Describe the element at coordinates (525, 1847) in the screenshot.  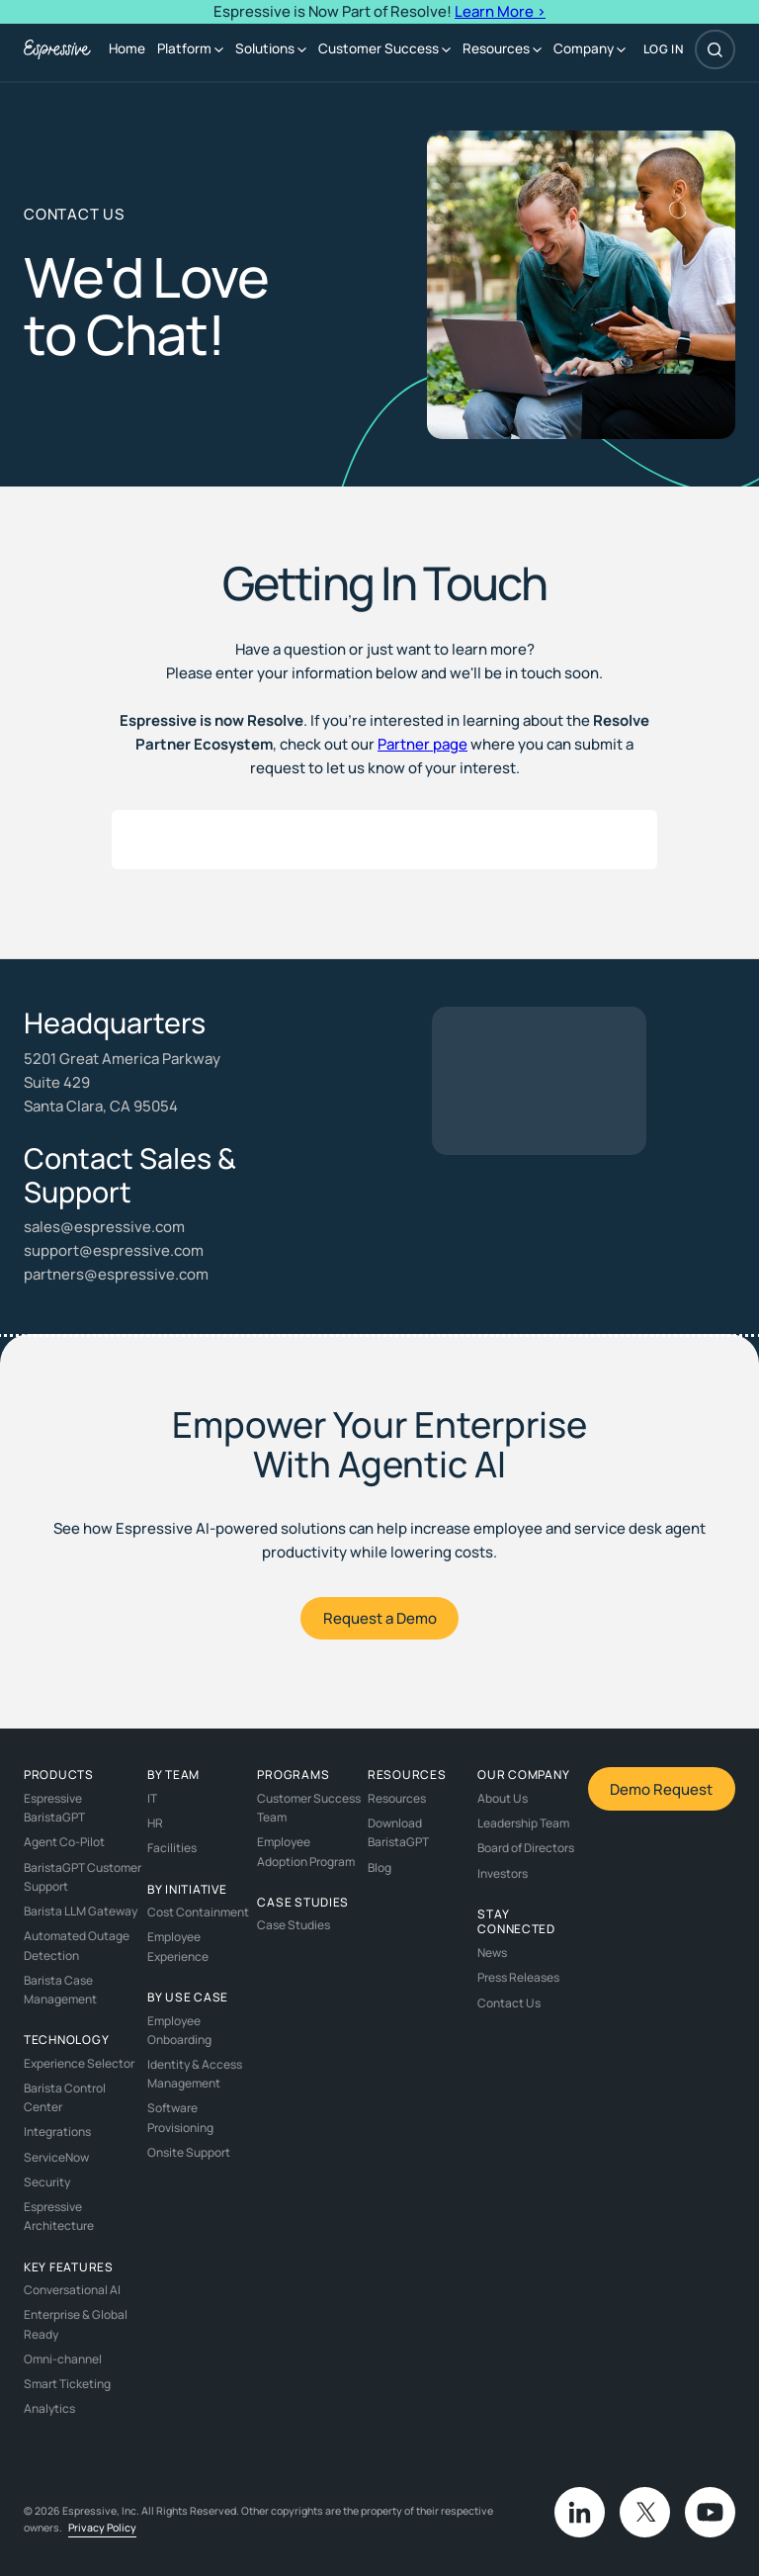
I see `Board of Directors` at that location.